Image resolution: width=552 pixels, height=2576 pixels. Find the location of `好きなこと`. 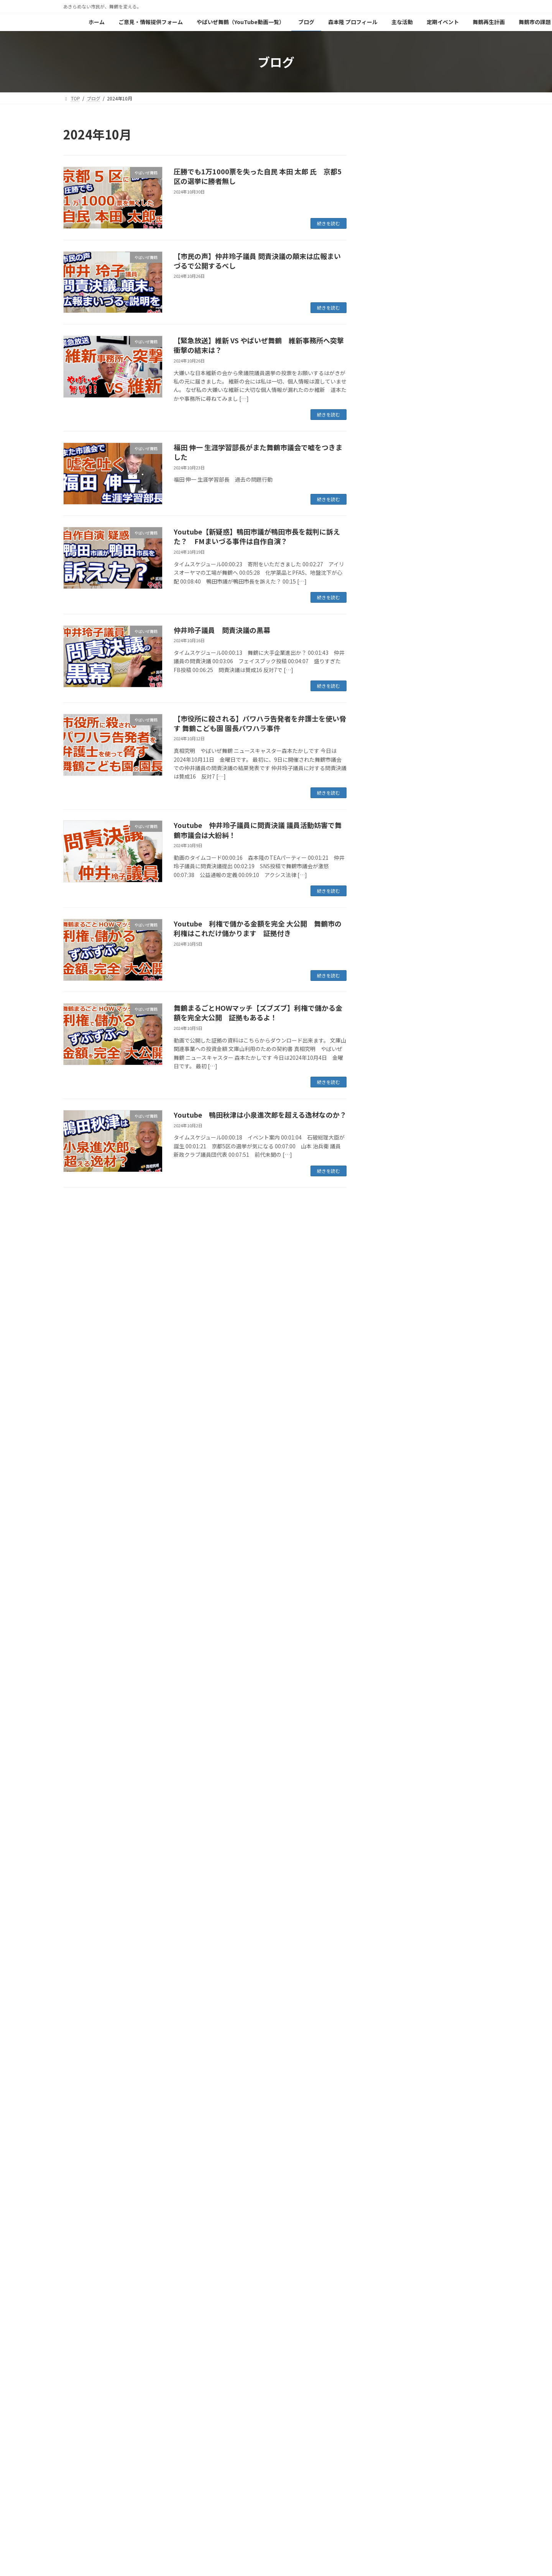

好きなこと is located at coordinates (389, 759).